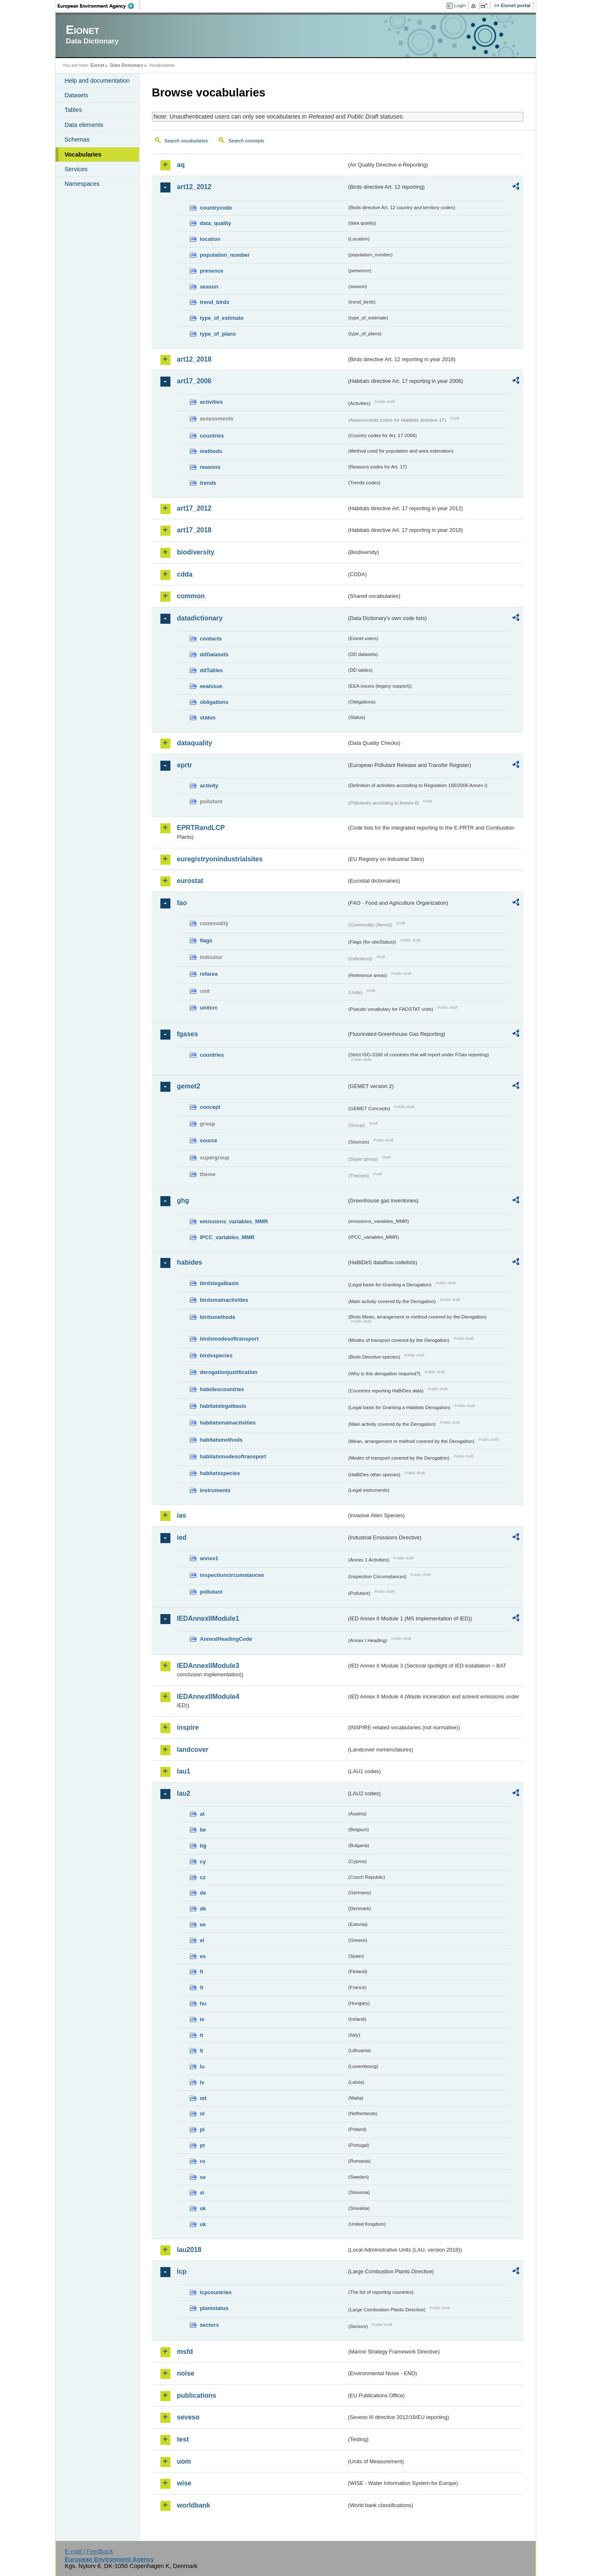  Describe the element at coordinates (220, 859) in the screenshot. I see `euregistryonindustrialsites` at that location.